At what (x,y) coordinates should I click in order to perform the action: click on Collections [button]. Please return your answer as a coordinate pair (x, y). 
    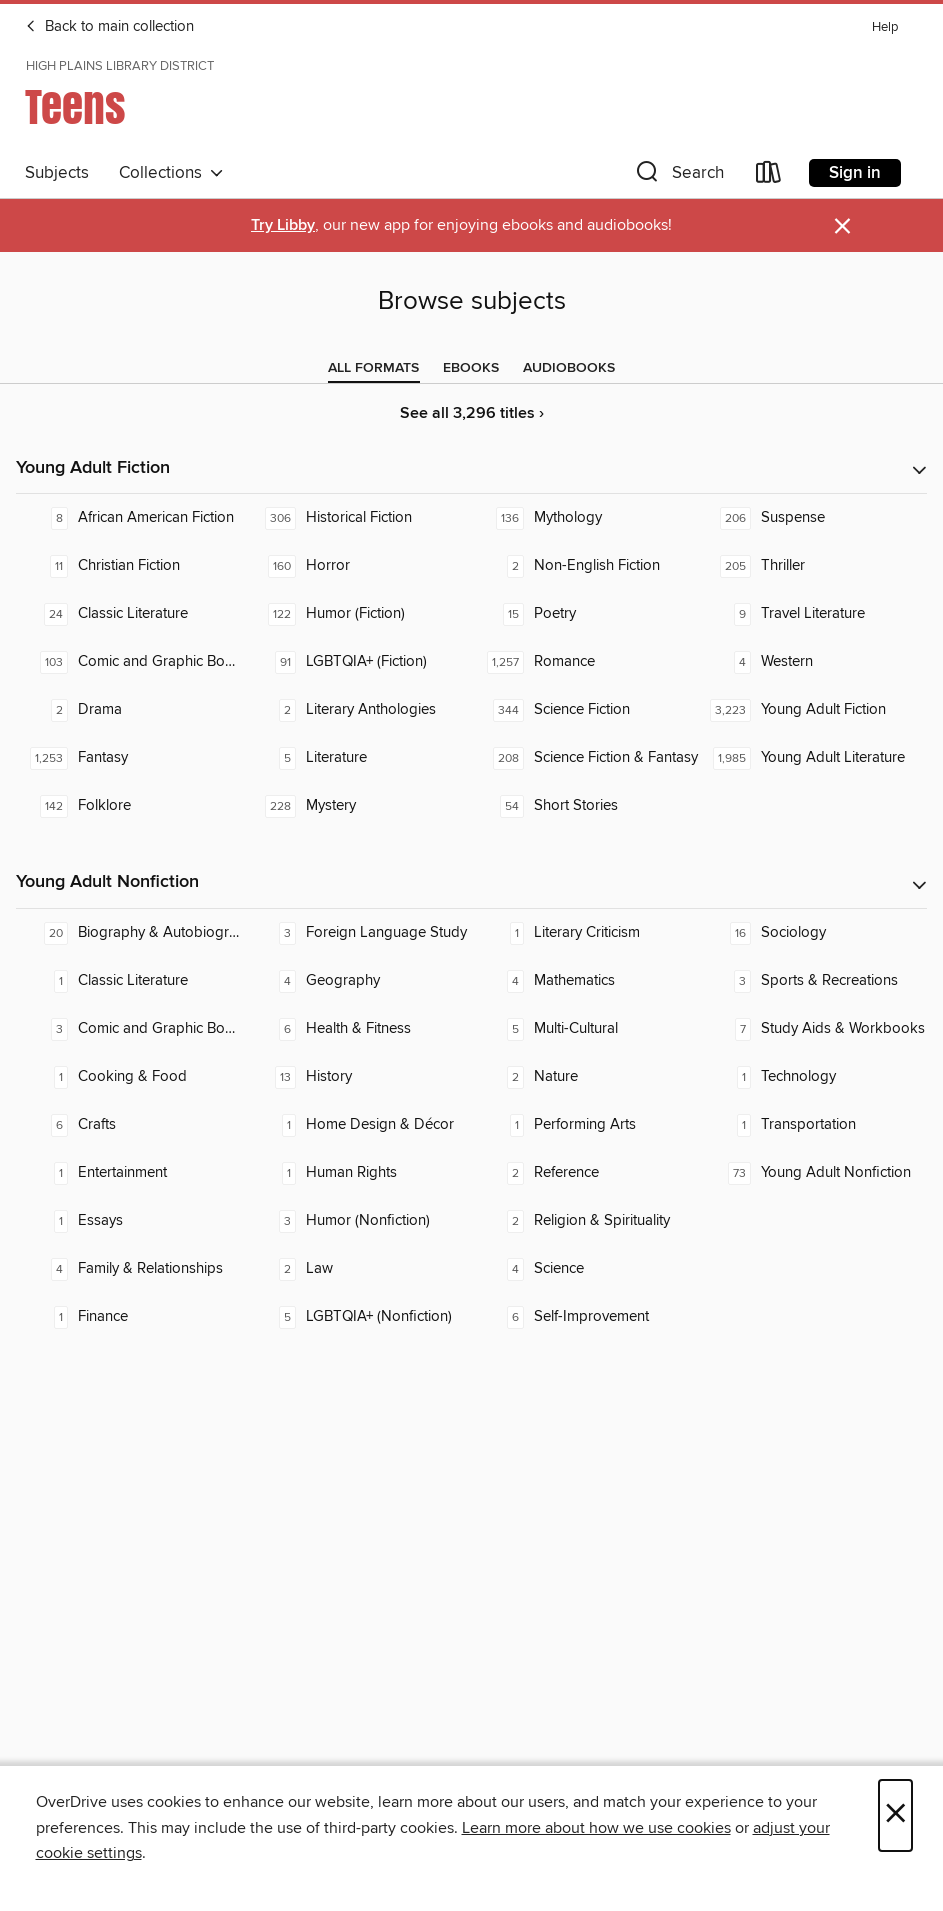
    Looking at the image, I should click on (171, 173).